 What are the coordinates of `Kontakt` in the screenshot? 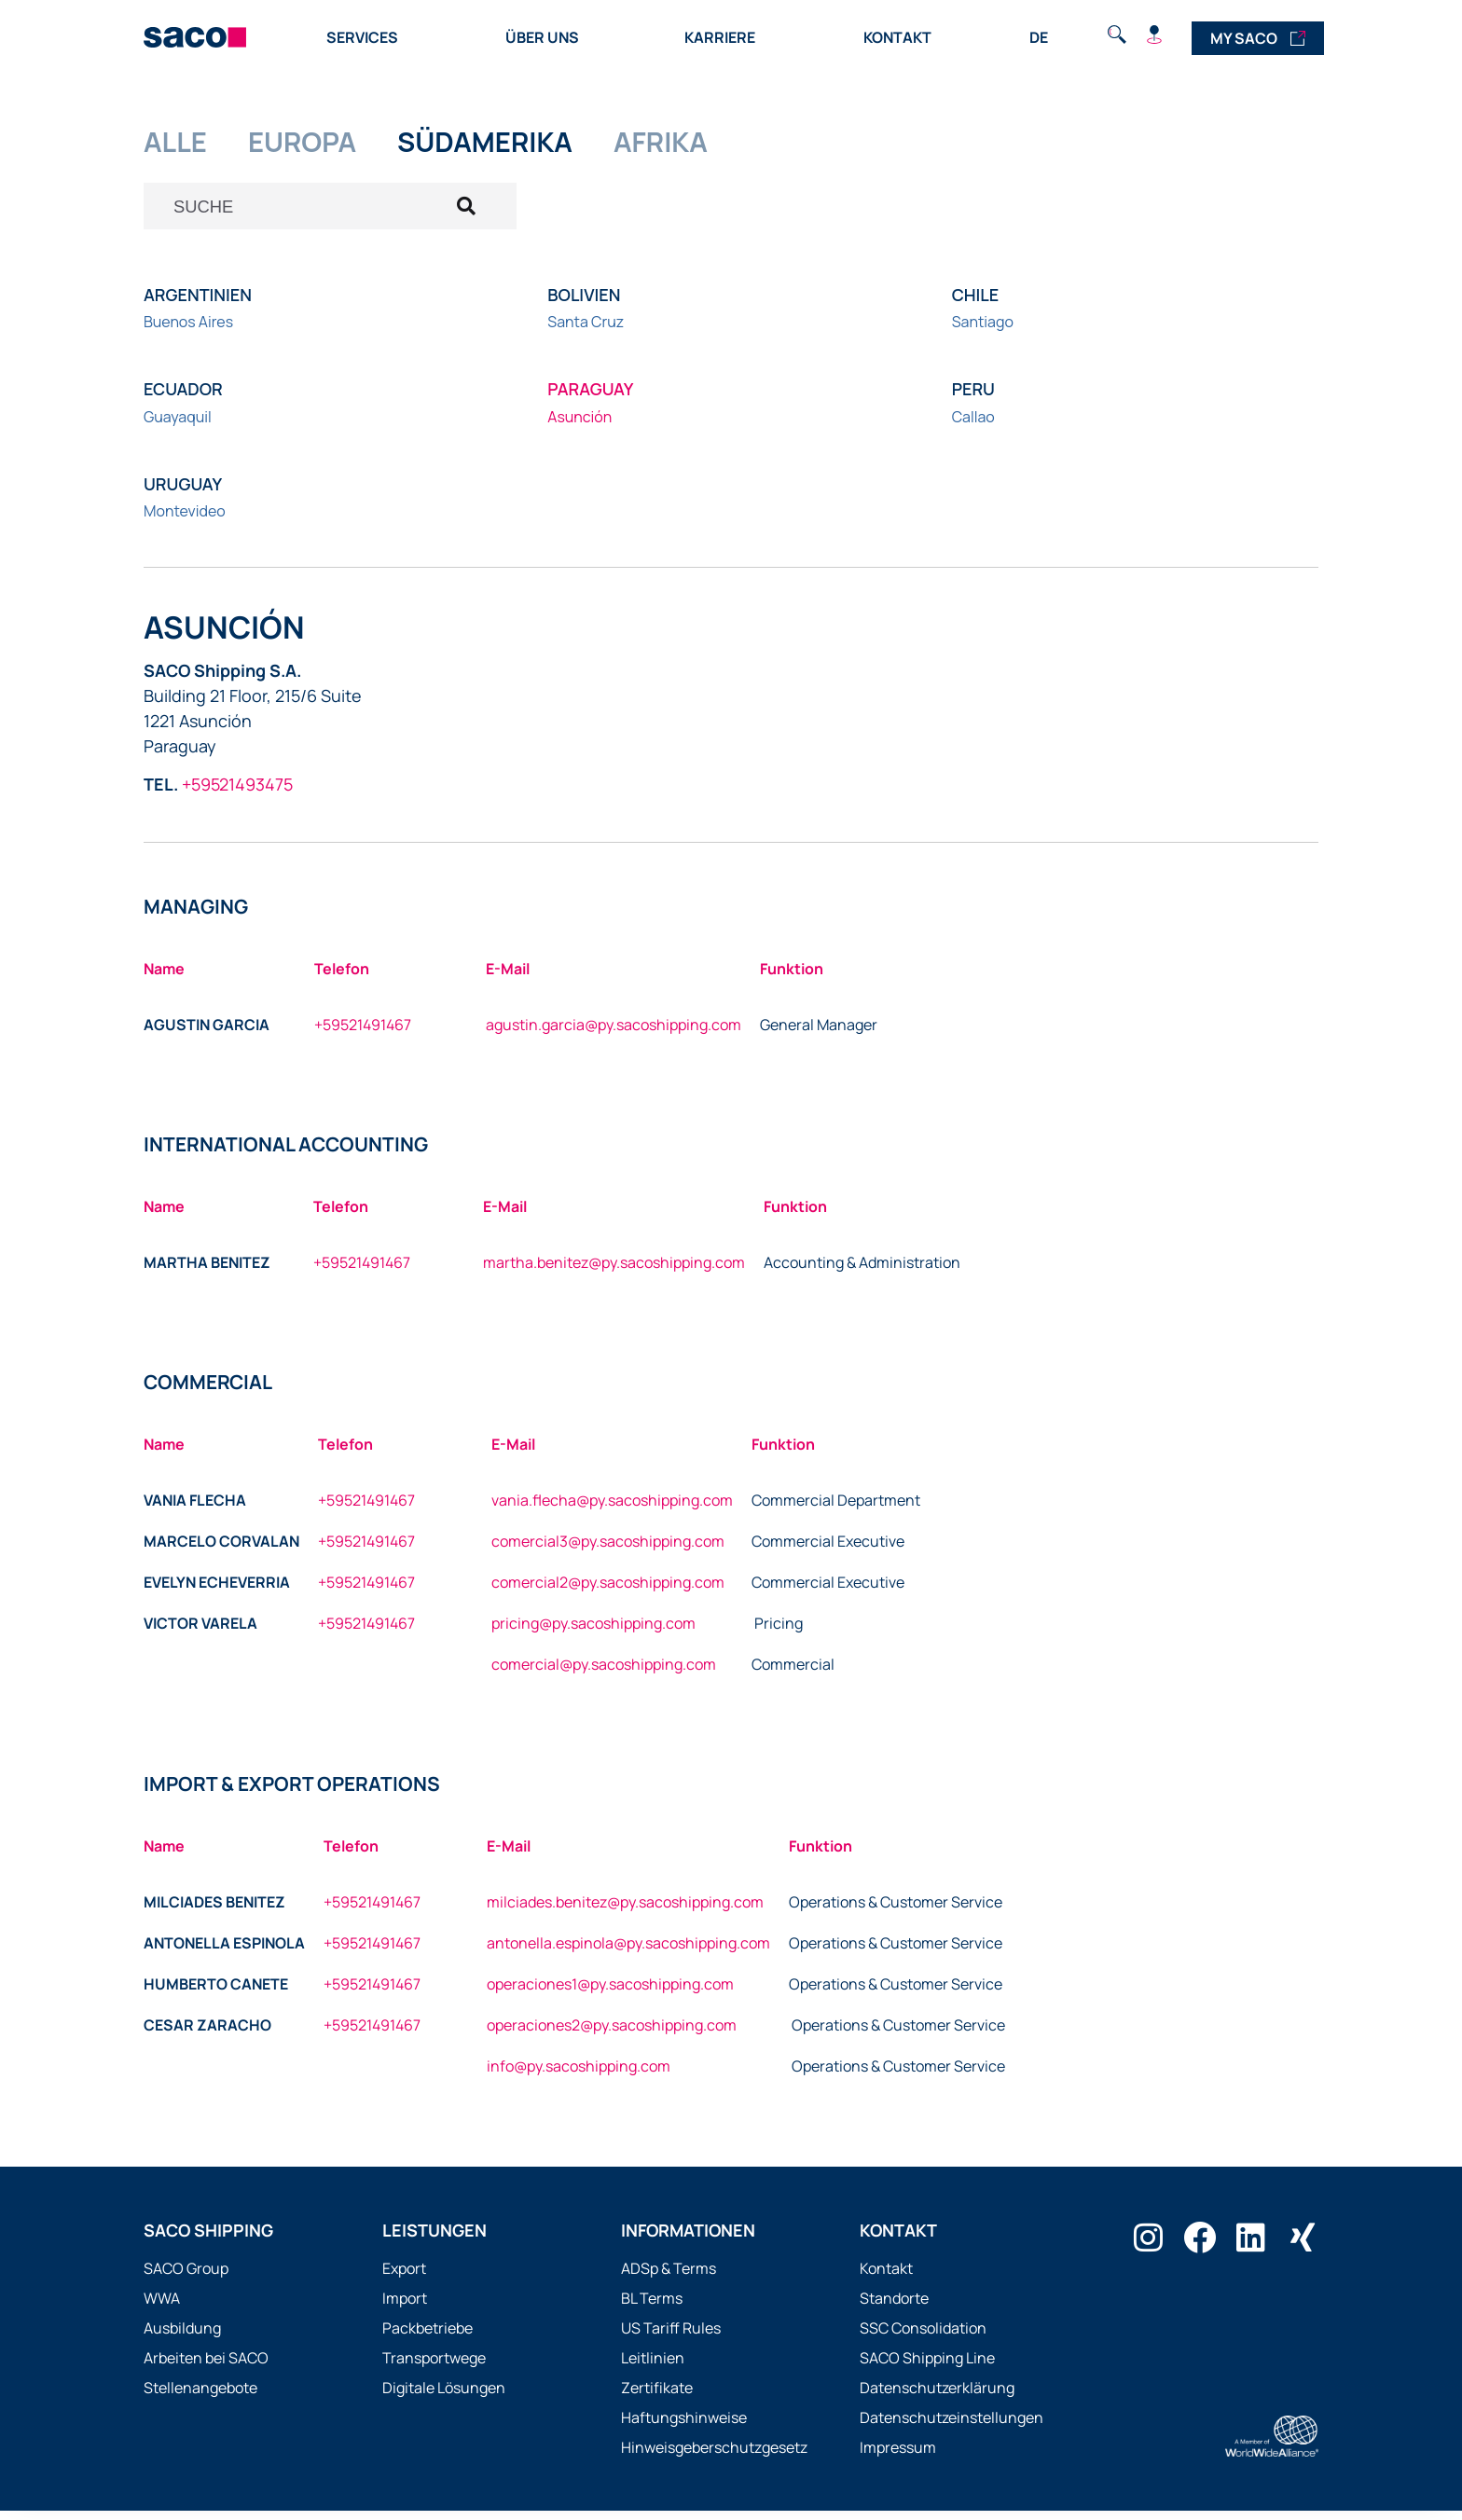 It's located at (897, 37).